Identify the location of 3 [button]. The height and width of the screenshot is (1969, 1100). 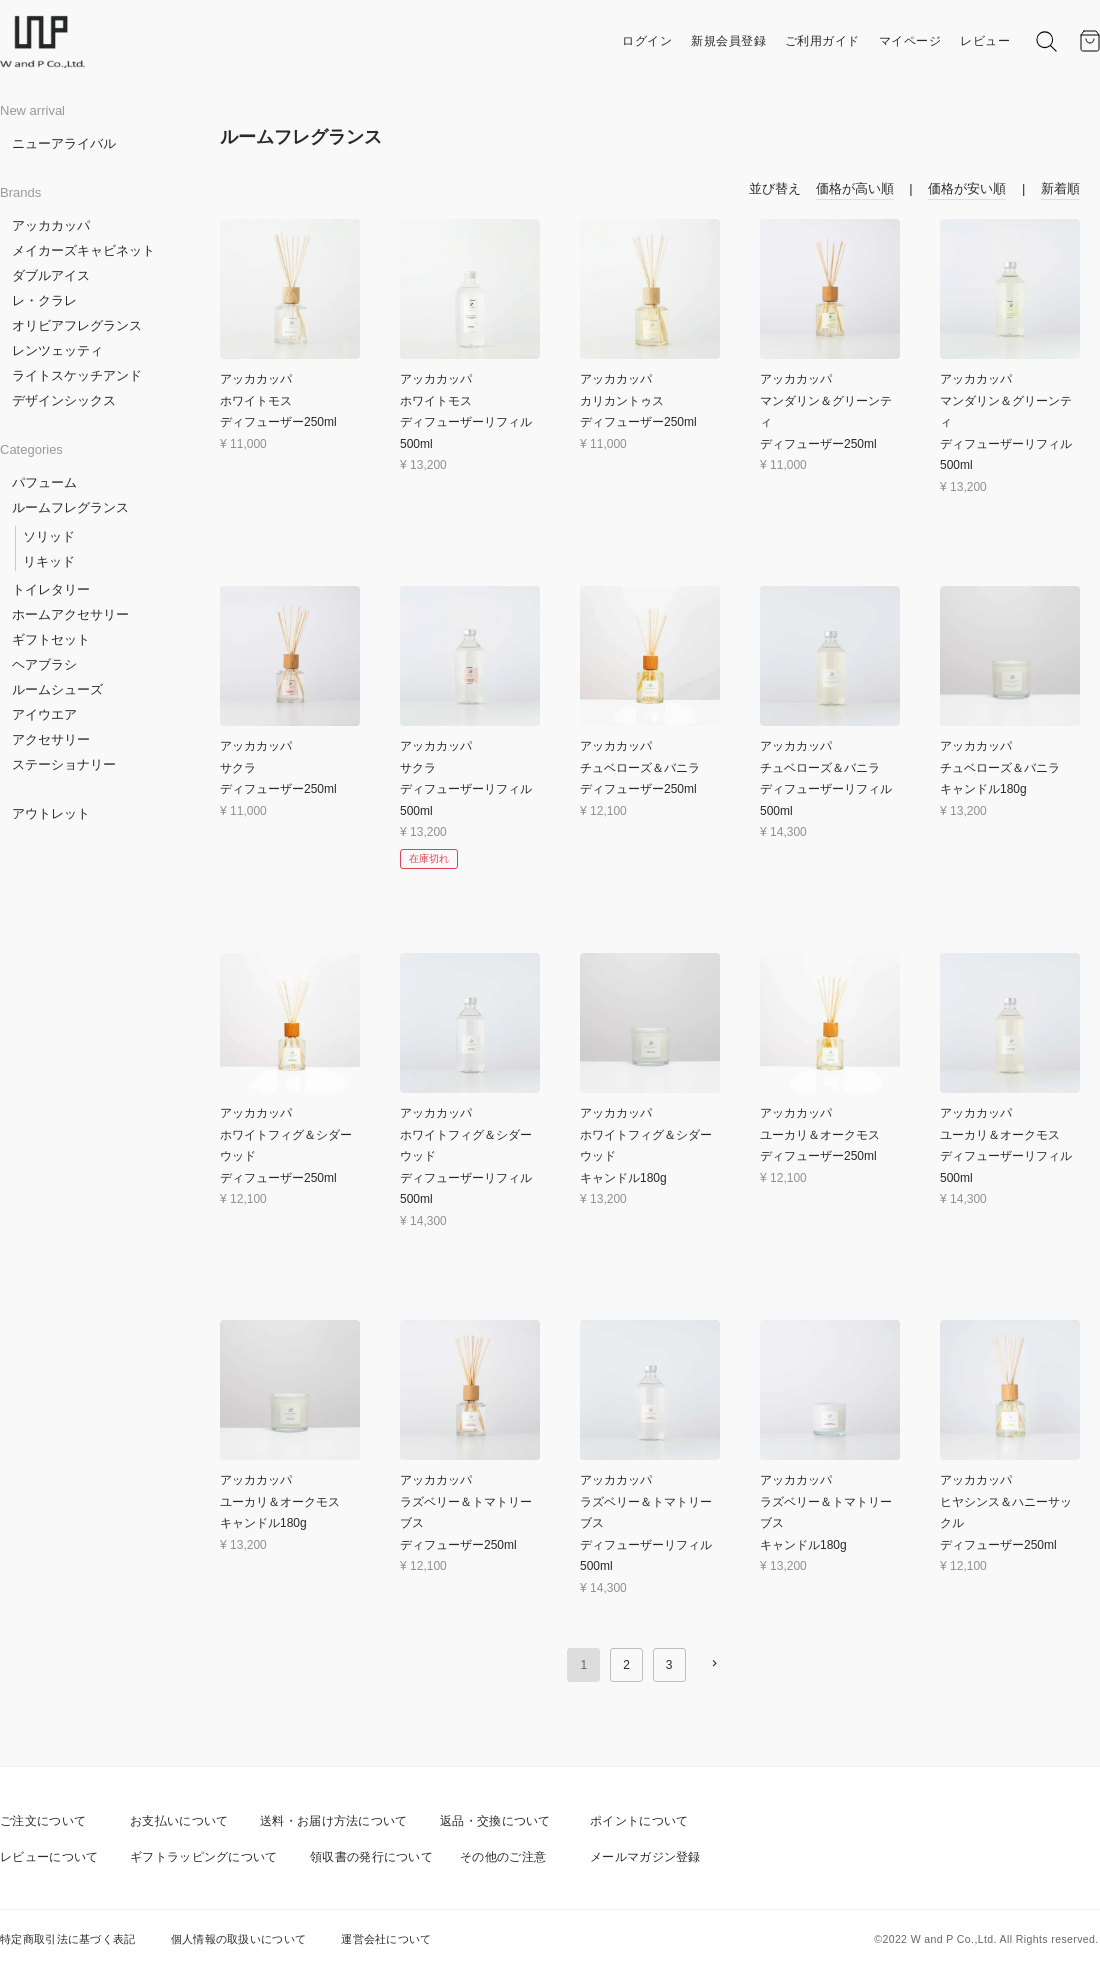
(669, 1665).